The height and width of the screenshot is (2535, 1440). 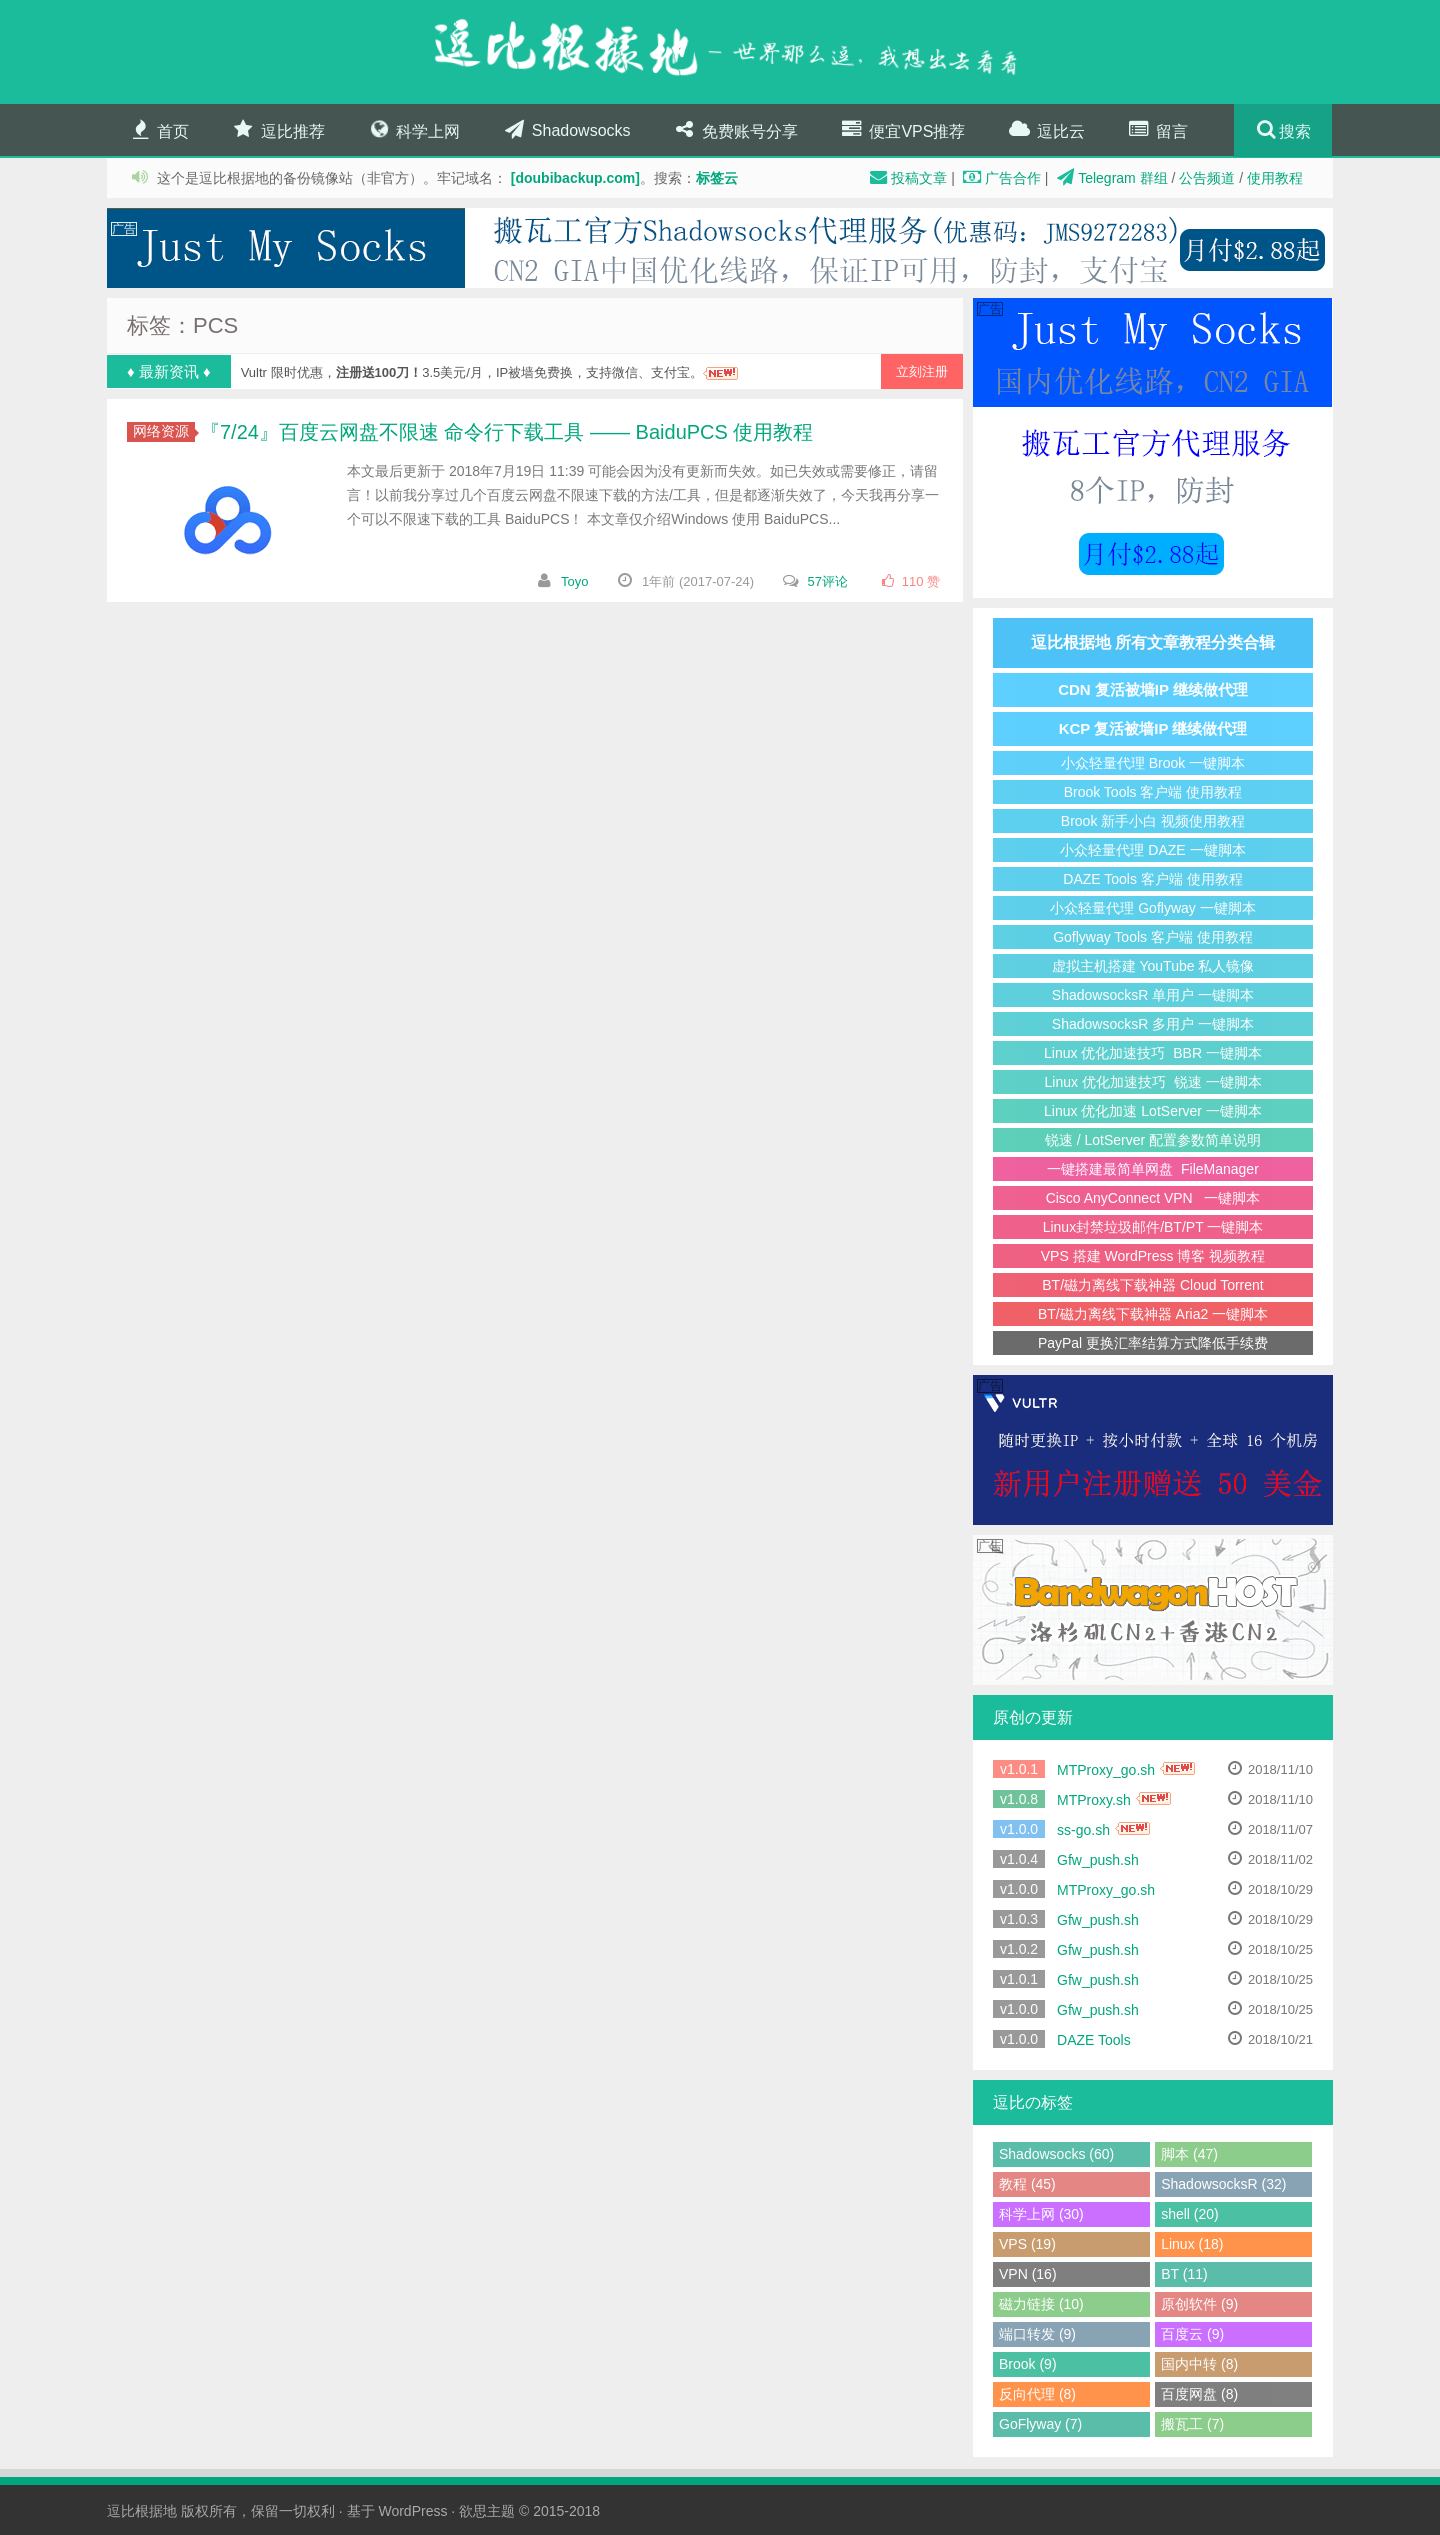 I want to click on Linux封禁垃圾邮件/BT/PT 一键脚本, so click(x=1153, y=1227).